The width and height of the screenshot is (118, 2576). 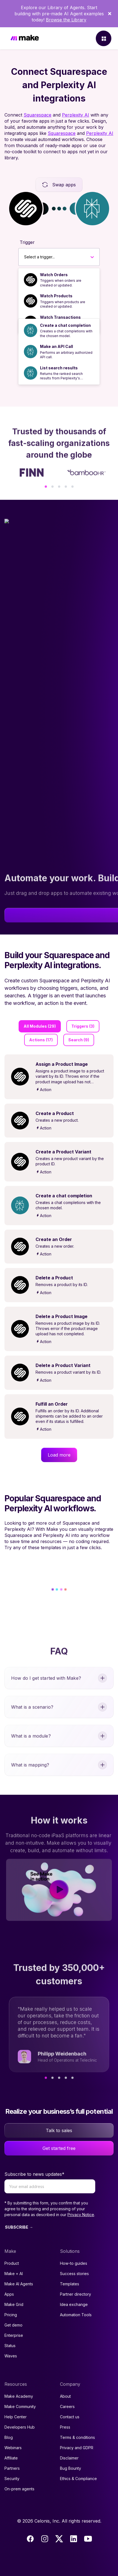 What do you see at coordinates (11, 2458) in the screenshot?
I see `Affiliate` at bounding box center [11, 2458].